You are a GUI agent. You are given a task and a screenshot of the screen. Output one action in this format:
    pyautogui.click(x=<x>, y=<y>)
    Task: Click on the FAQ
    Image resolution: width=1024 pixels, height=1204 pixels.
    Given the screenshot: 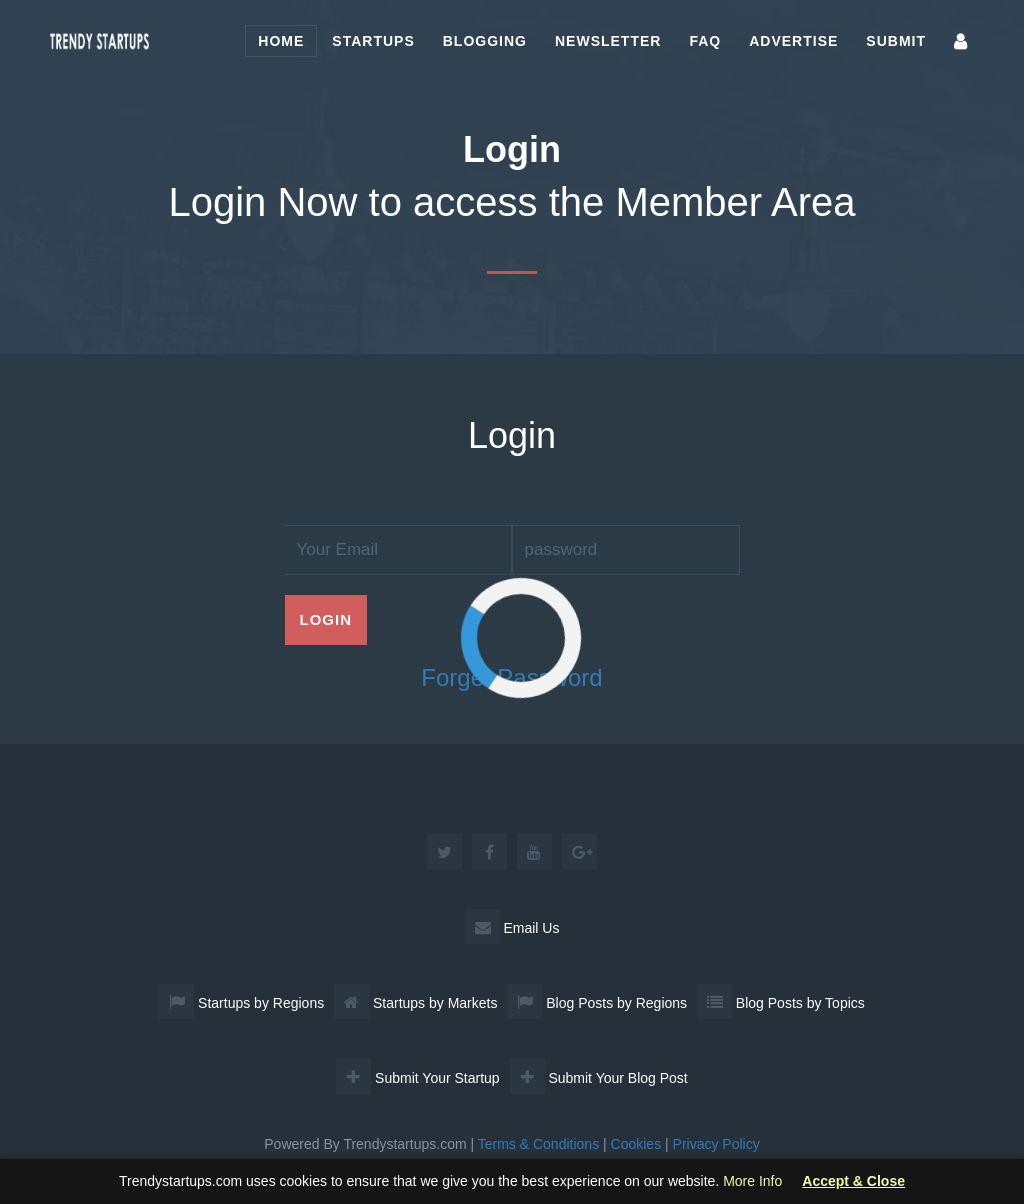 What is the action you would take?
    pyautogui.click(x=705, y=41)
    